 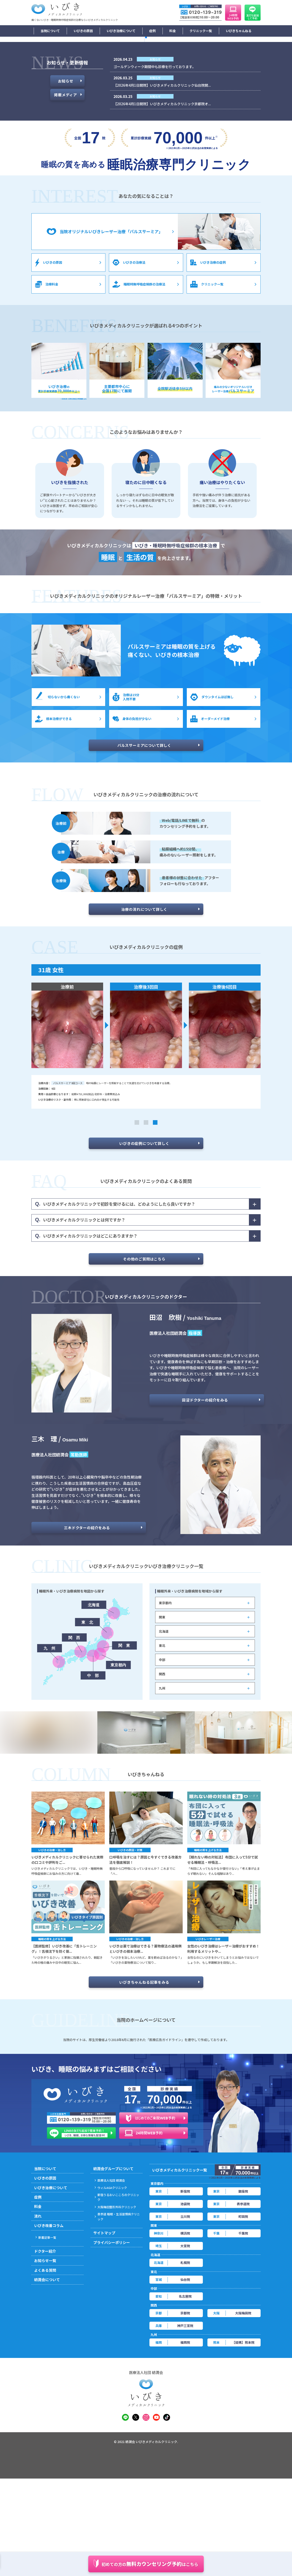 What do you see at coordinates (132, 816) in the screenshot?
I see `身体の負担が少ない` at bounding box center [132, 816].